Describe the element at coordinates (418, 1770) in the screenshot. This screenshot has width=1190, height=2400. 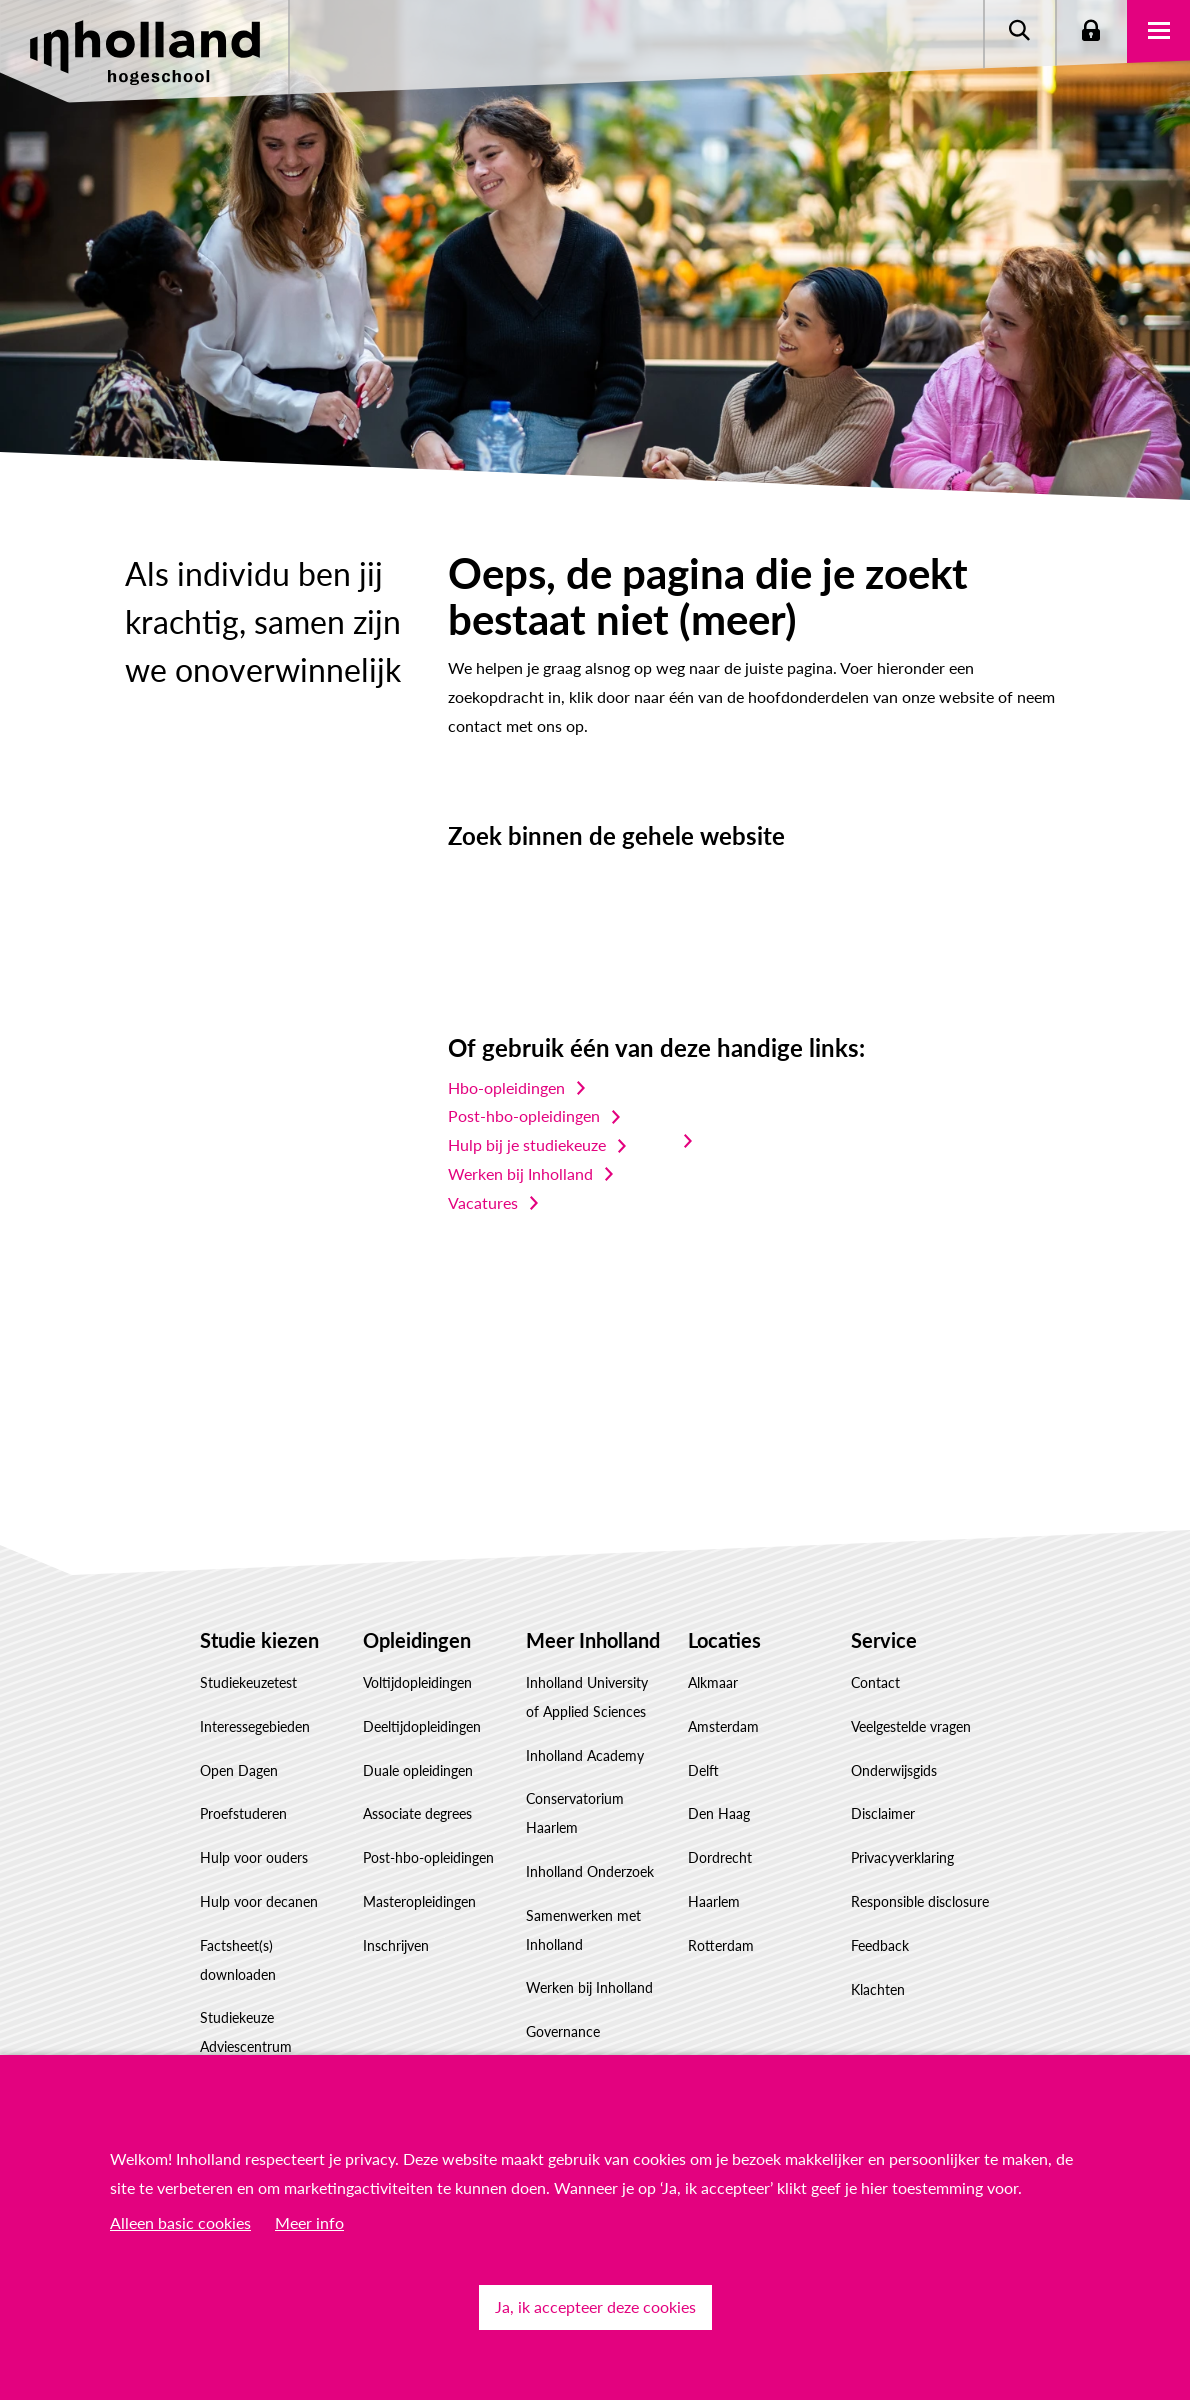
I see `Duale opleidingen` at that location.